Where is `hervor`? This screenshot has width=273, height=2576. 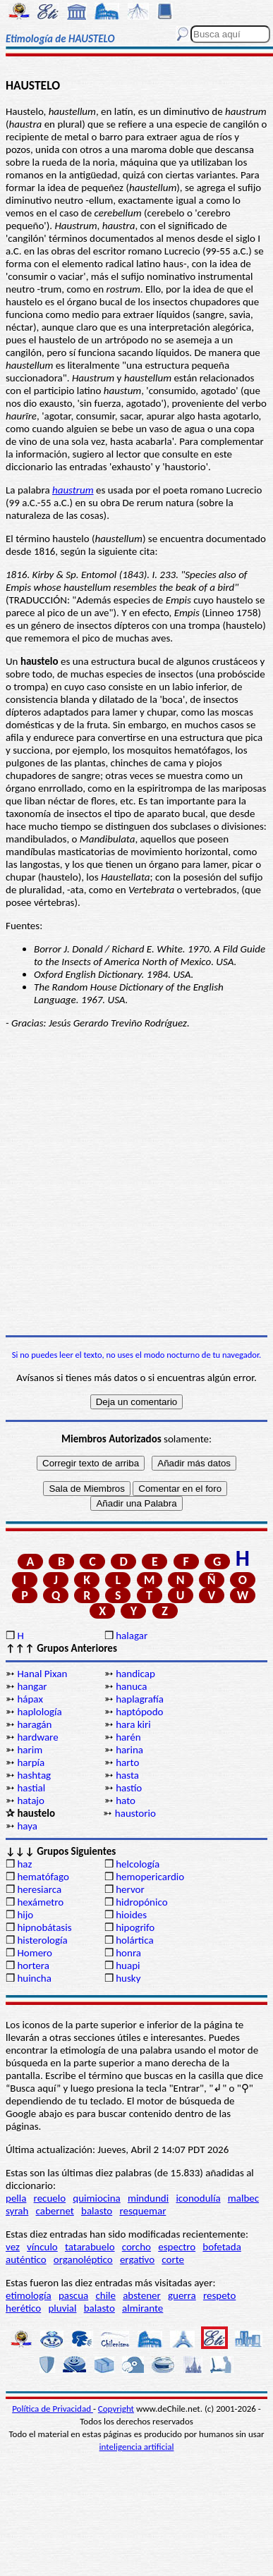 hervor is located at coordinates (130, 1889).